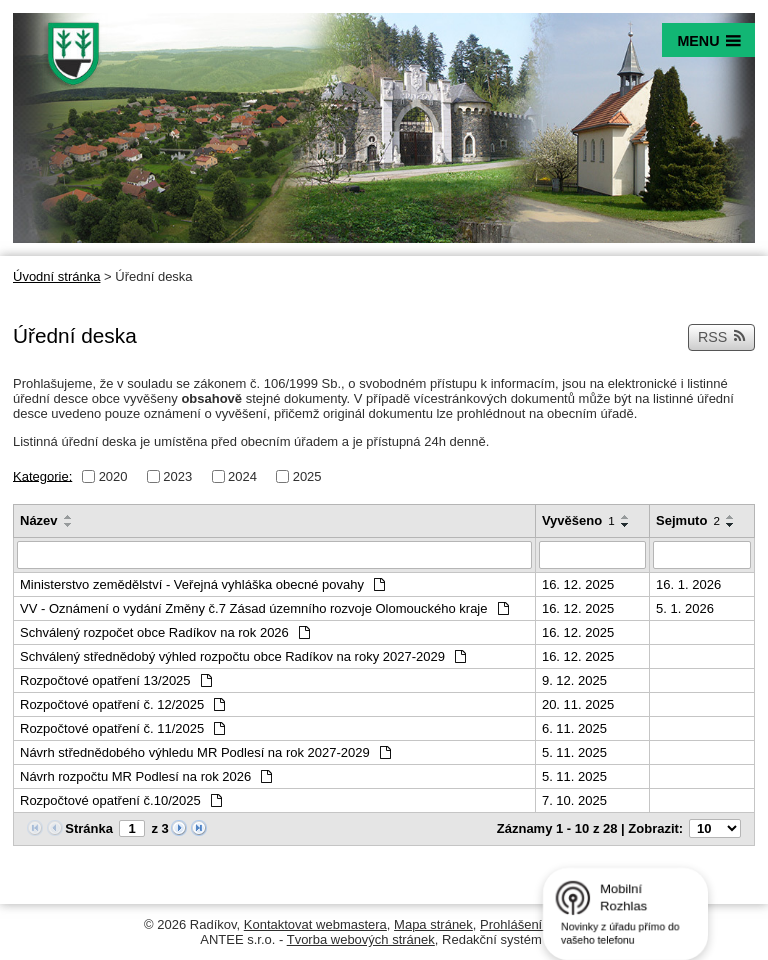 This screenshot has height=960, width=768. What do you see at coordinates (243, 656) in the screenshot?
I see `Schválený střednědobý výhled rozpočtu obce Radíkov na roky 2027-2029` at bounding box center [243, 656].